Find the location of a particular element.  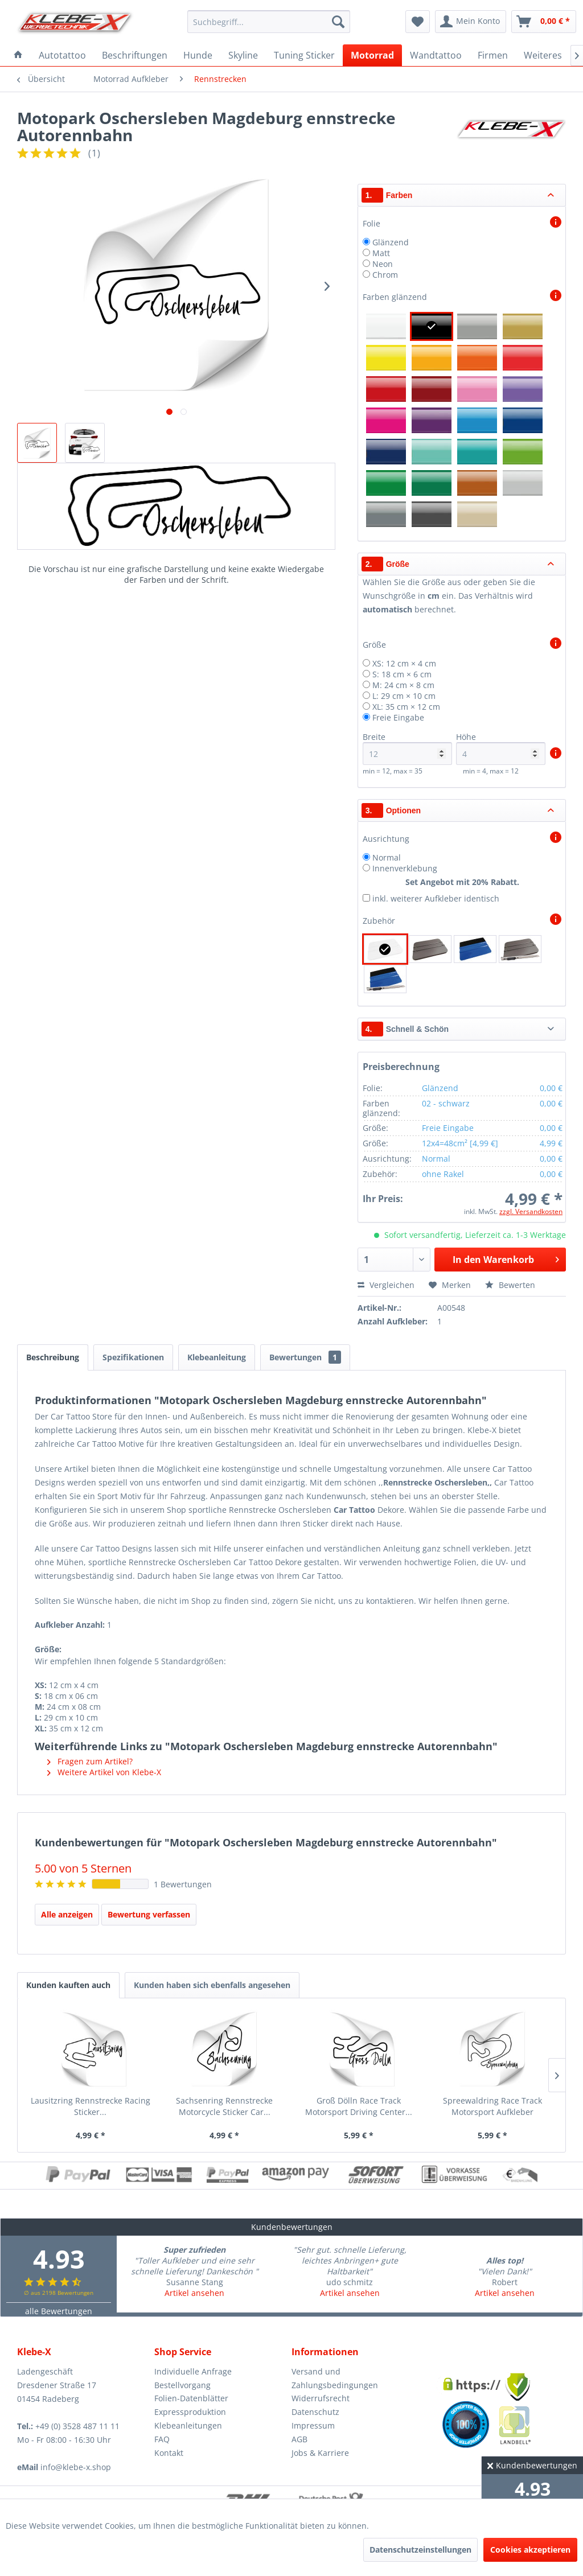

Sachsenring Rennstrecke Motorcycle Sticker Car... is located at coordinates (224, 2106).